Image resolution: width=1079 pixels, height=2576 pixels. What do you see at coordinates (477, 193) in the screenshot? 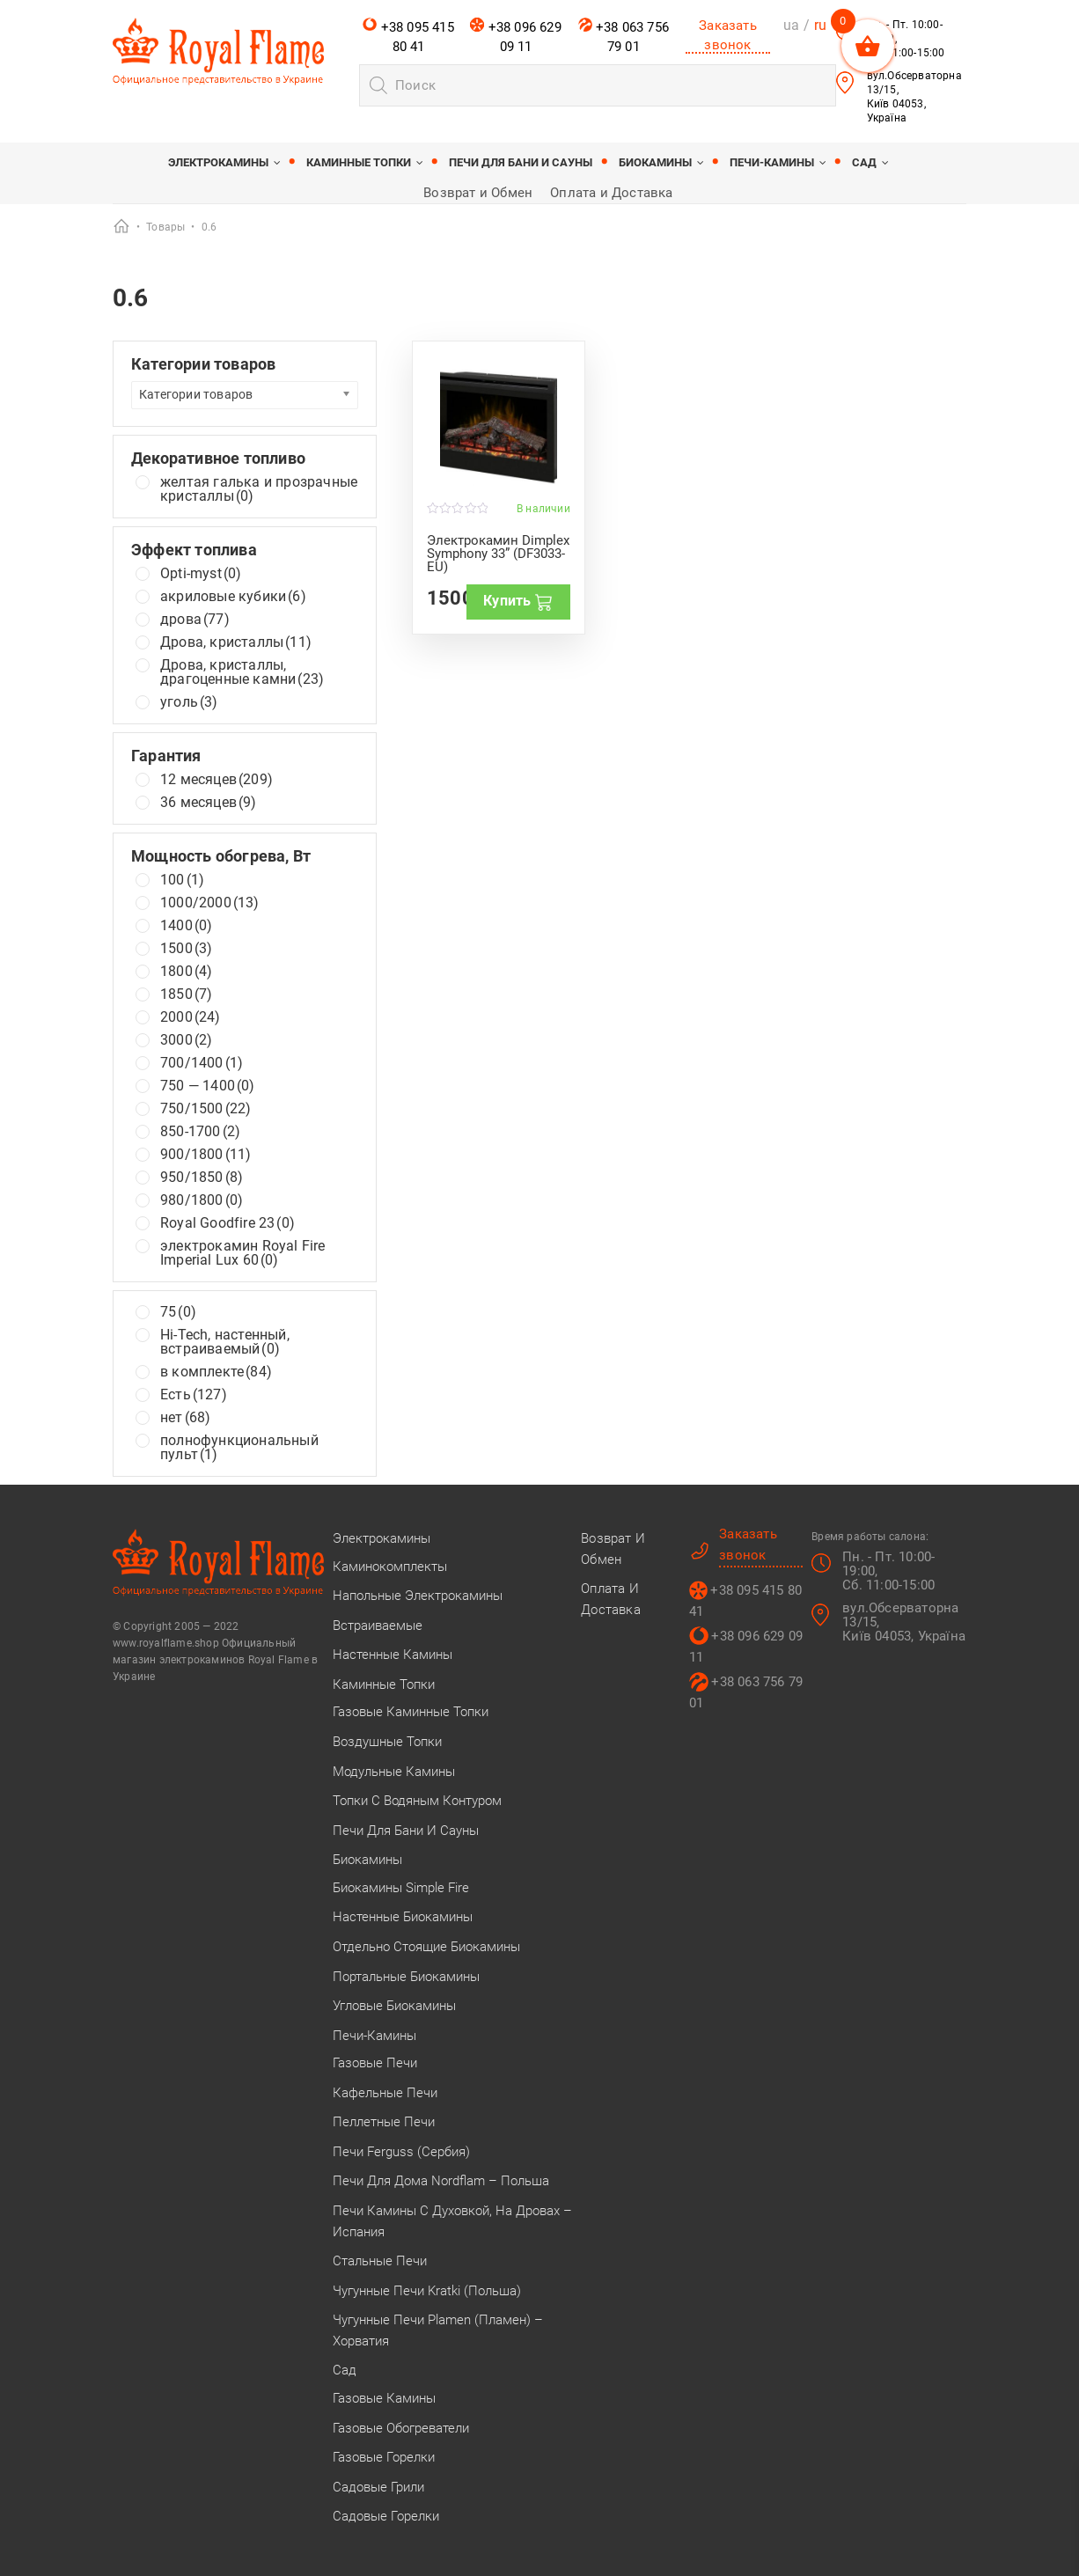
I see `Возврат и Обмен` at bounding box center [477, 193].